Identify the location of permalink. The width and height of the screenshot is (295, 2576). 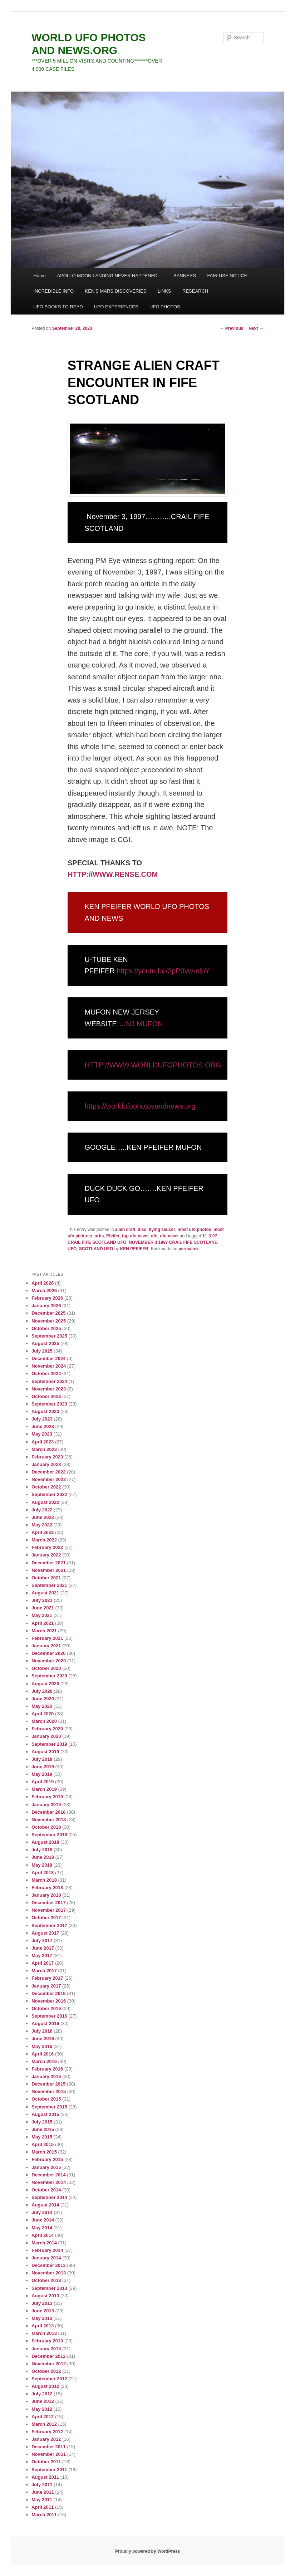
(188, 1248).